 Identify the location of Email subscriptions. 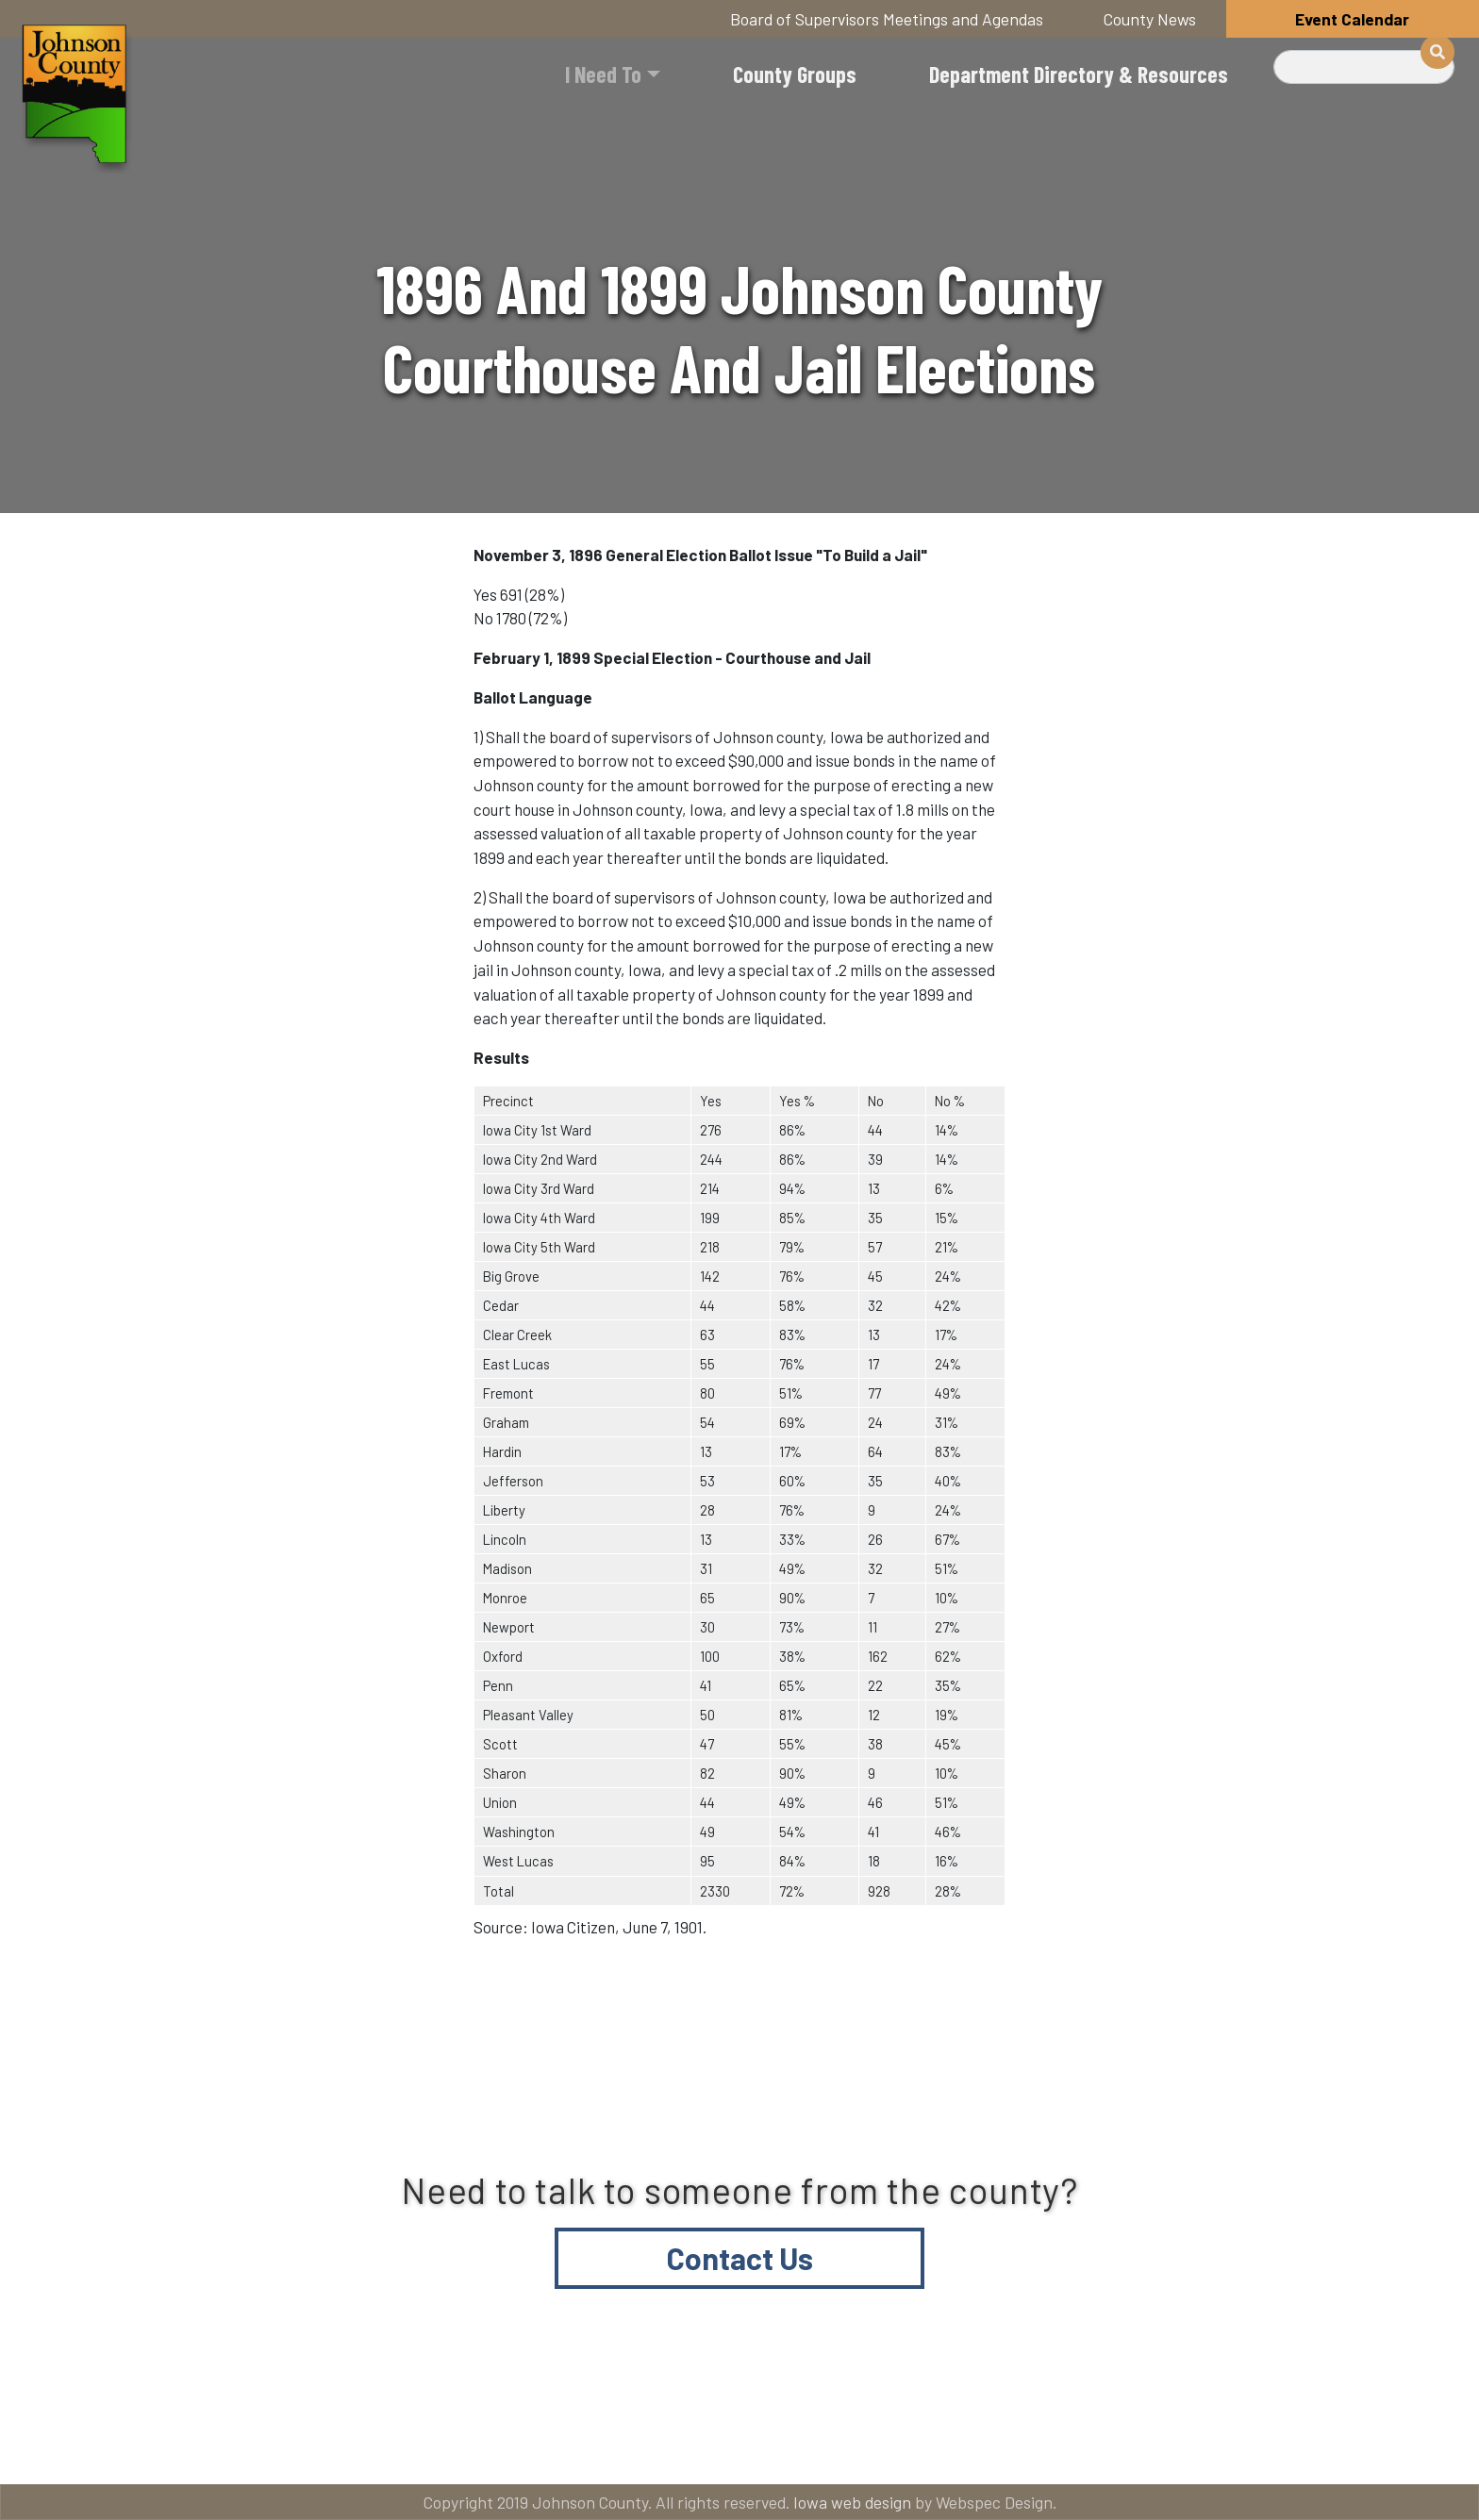
(970, 2446).